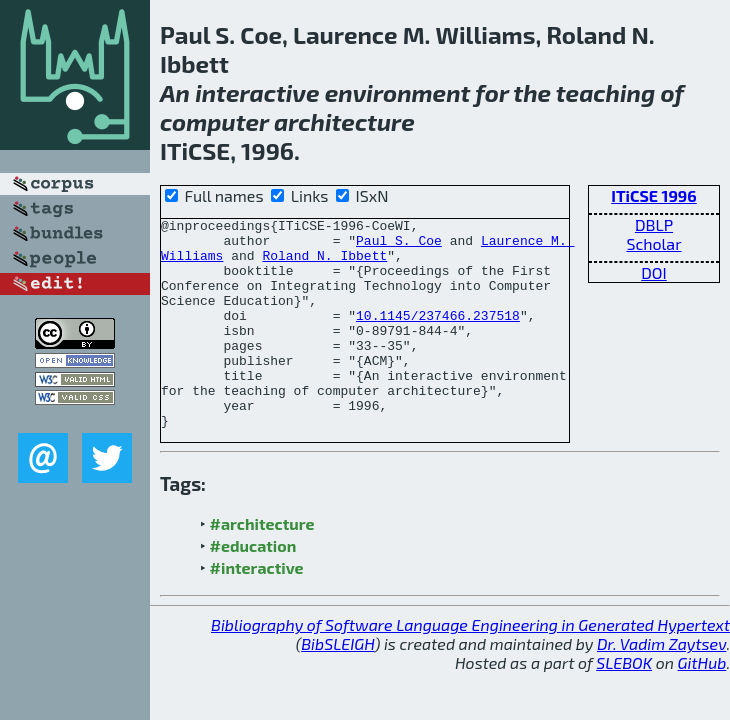 The width and height of the screenshot is (730, 720). I want to click on interactive, so click(257, 92).